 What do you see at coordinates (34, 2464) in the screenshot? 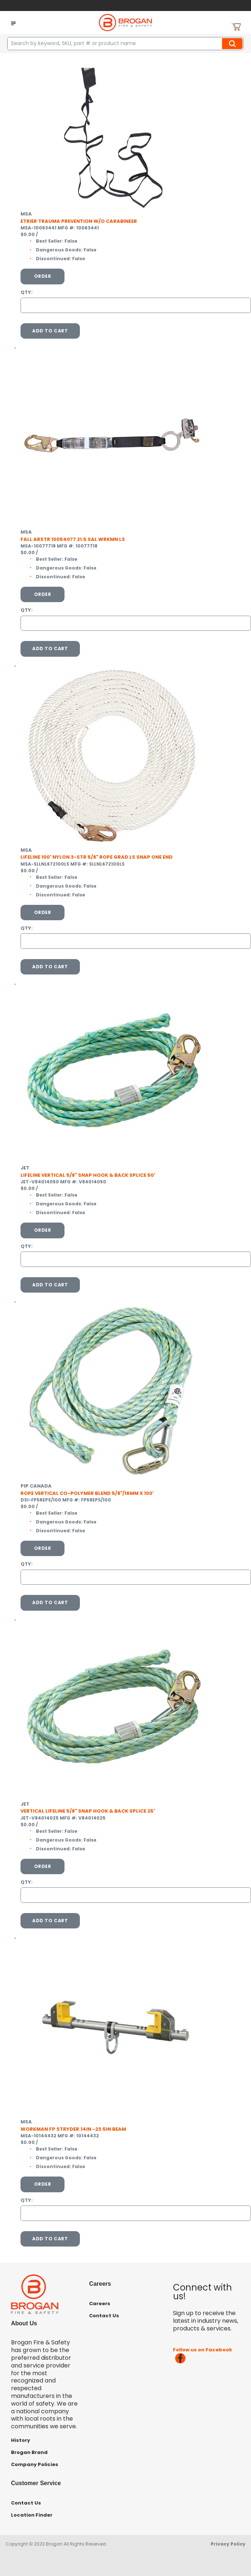
I see `Company Policies` at bounding box center [34, 2464].